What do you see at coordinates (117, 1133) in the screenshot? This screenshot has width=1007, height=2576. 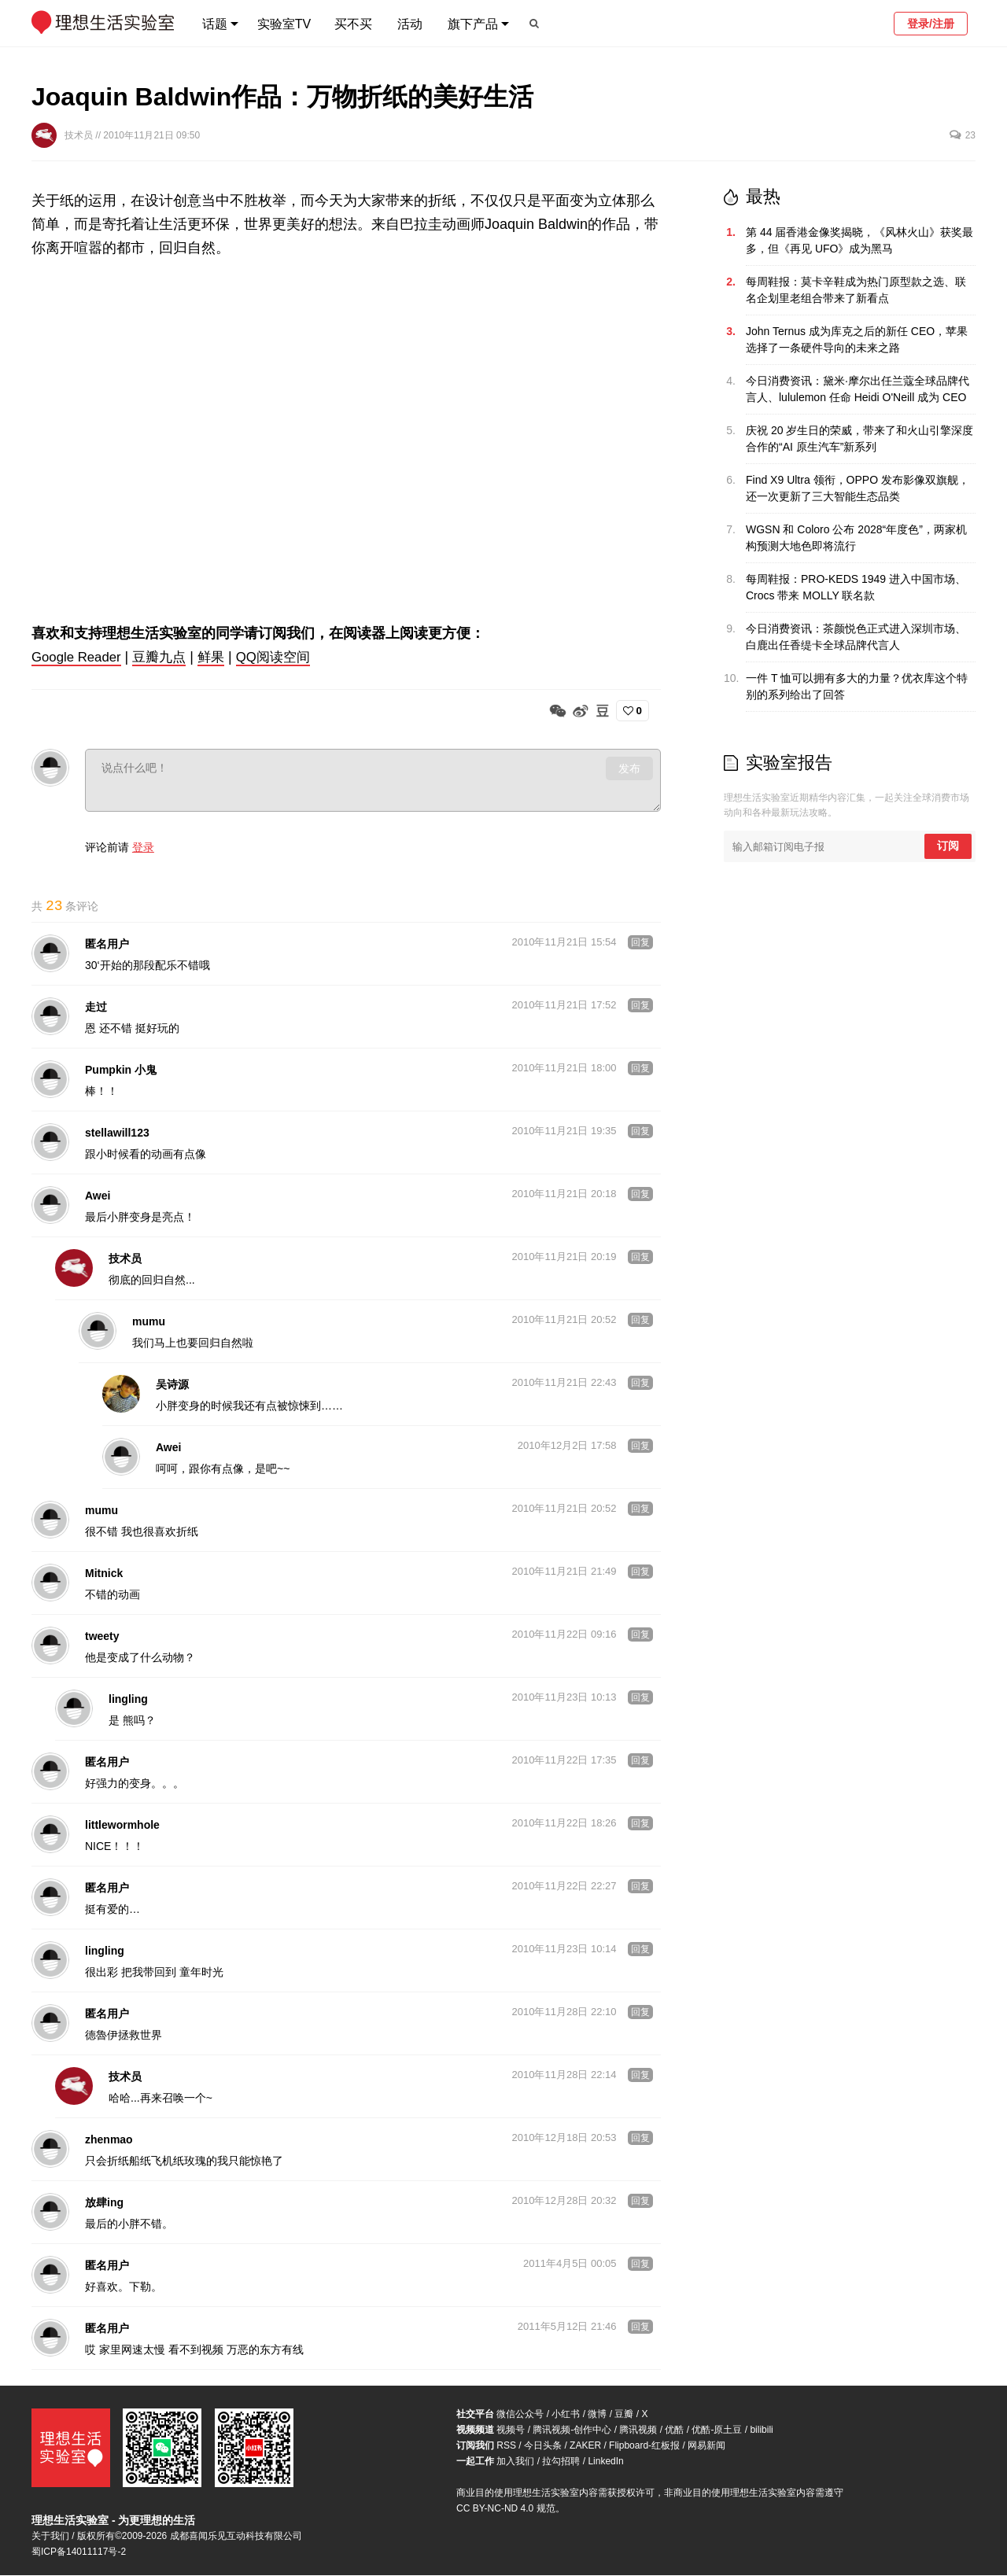 I see `stellawill123` at bounding box center [117, 1133].